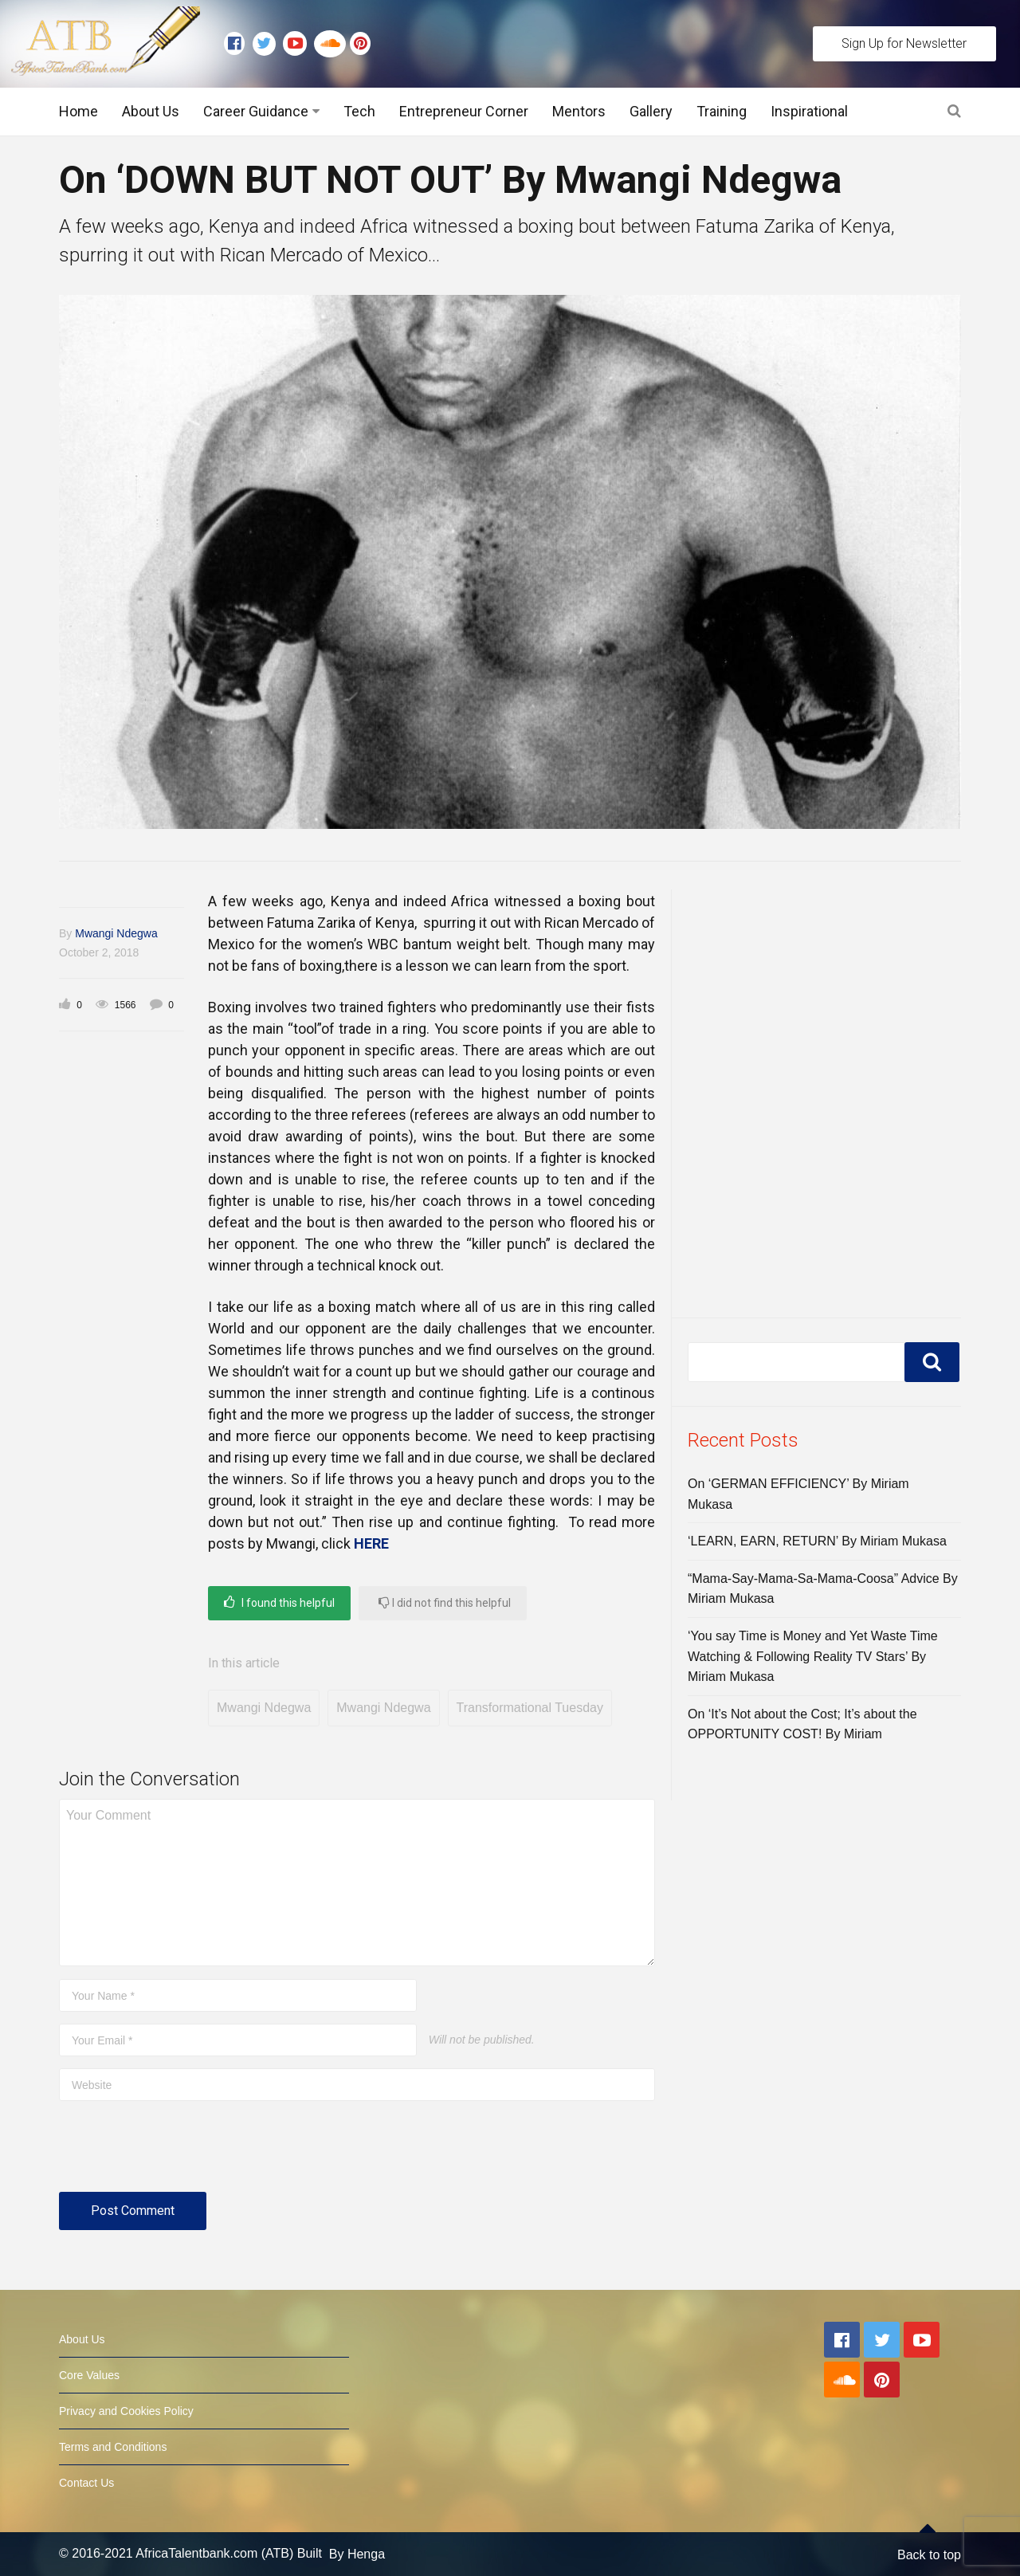 The width and height of the screenshot is (1020, 2576). Describe the element at coordinates (579, 111) in the screenshot. I see `Mentors` at that location.